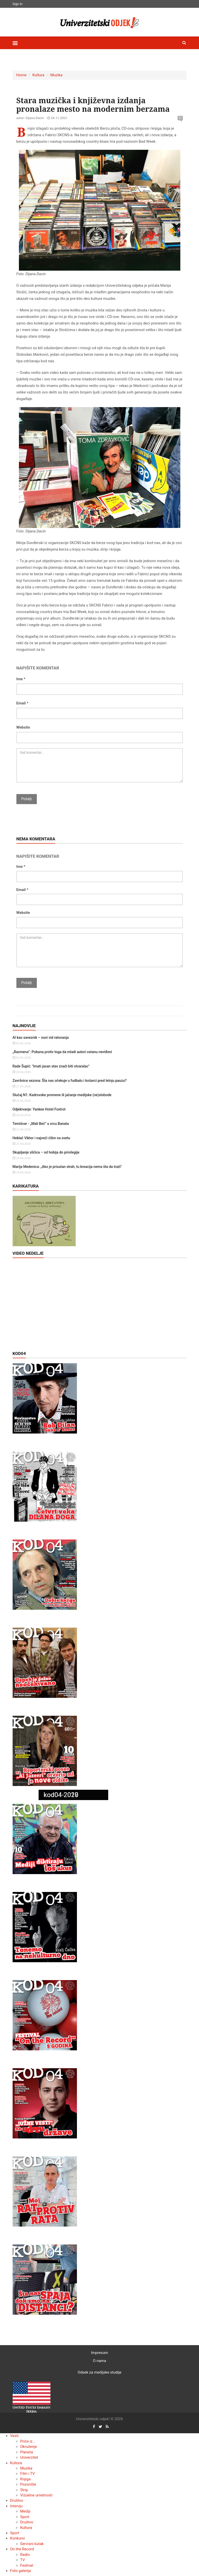  What do you see at coordinates (22, 2549) in the screenshot?
I see `On the Record` at bounding box center [22, 2549].